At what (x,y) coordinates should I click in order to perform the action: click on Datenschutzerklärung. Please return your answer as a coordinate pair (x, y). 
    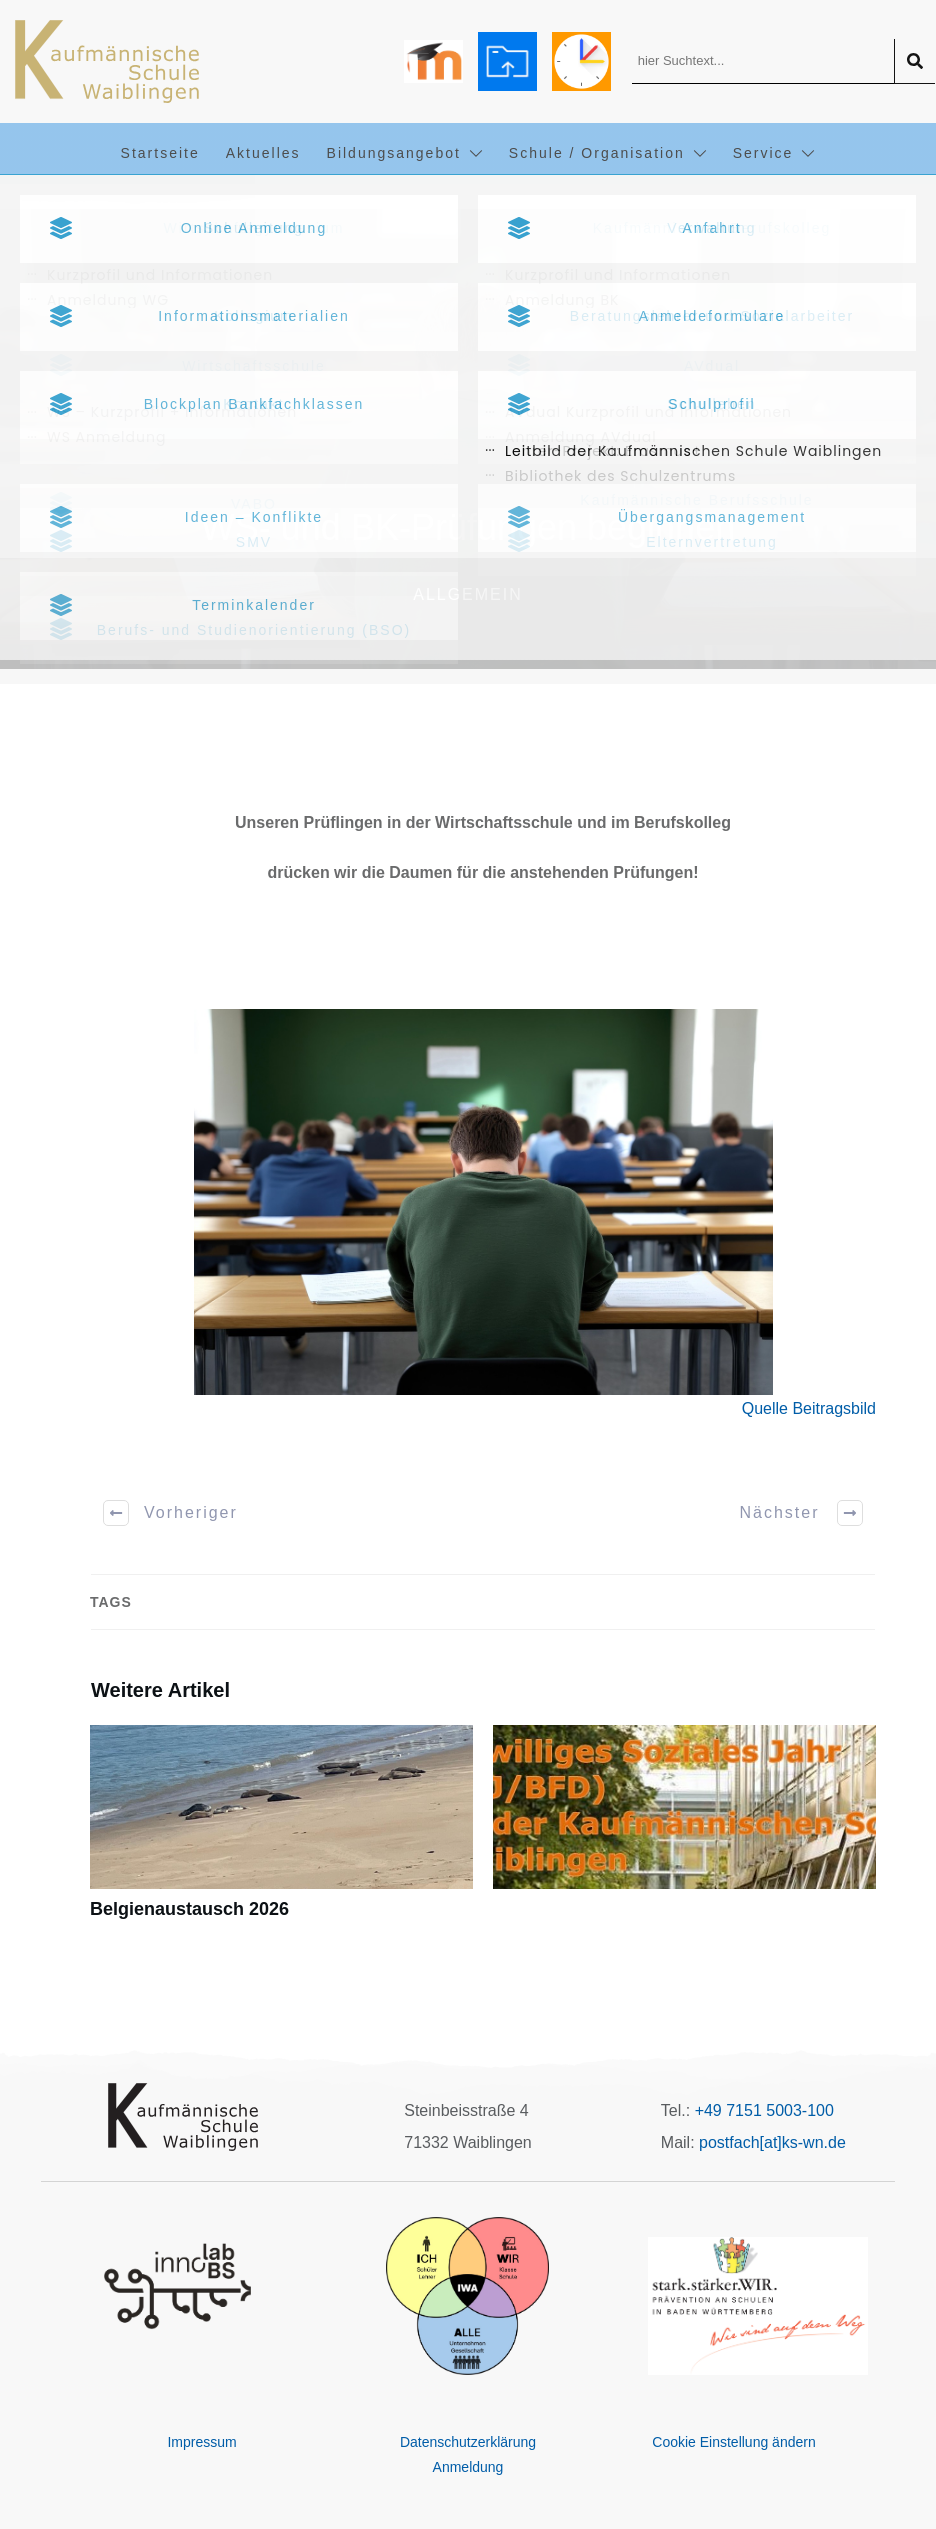
    Looking at the image, I should click on (468, 2442).